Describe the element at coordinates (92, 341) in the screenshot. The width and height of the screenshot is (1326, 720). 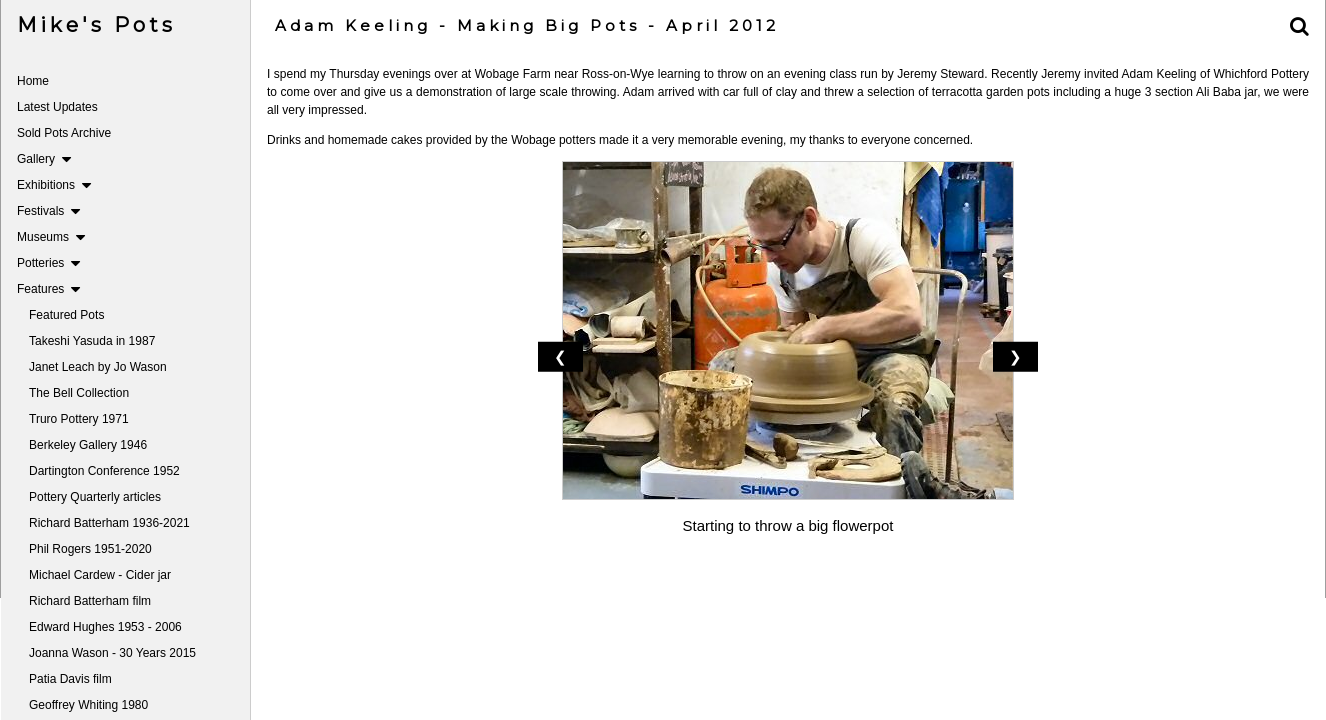
I see `Takeshi Yasuda in 1987` at that location.